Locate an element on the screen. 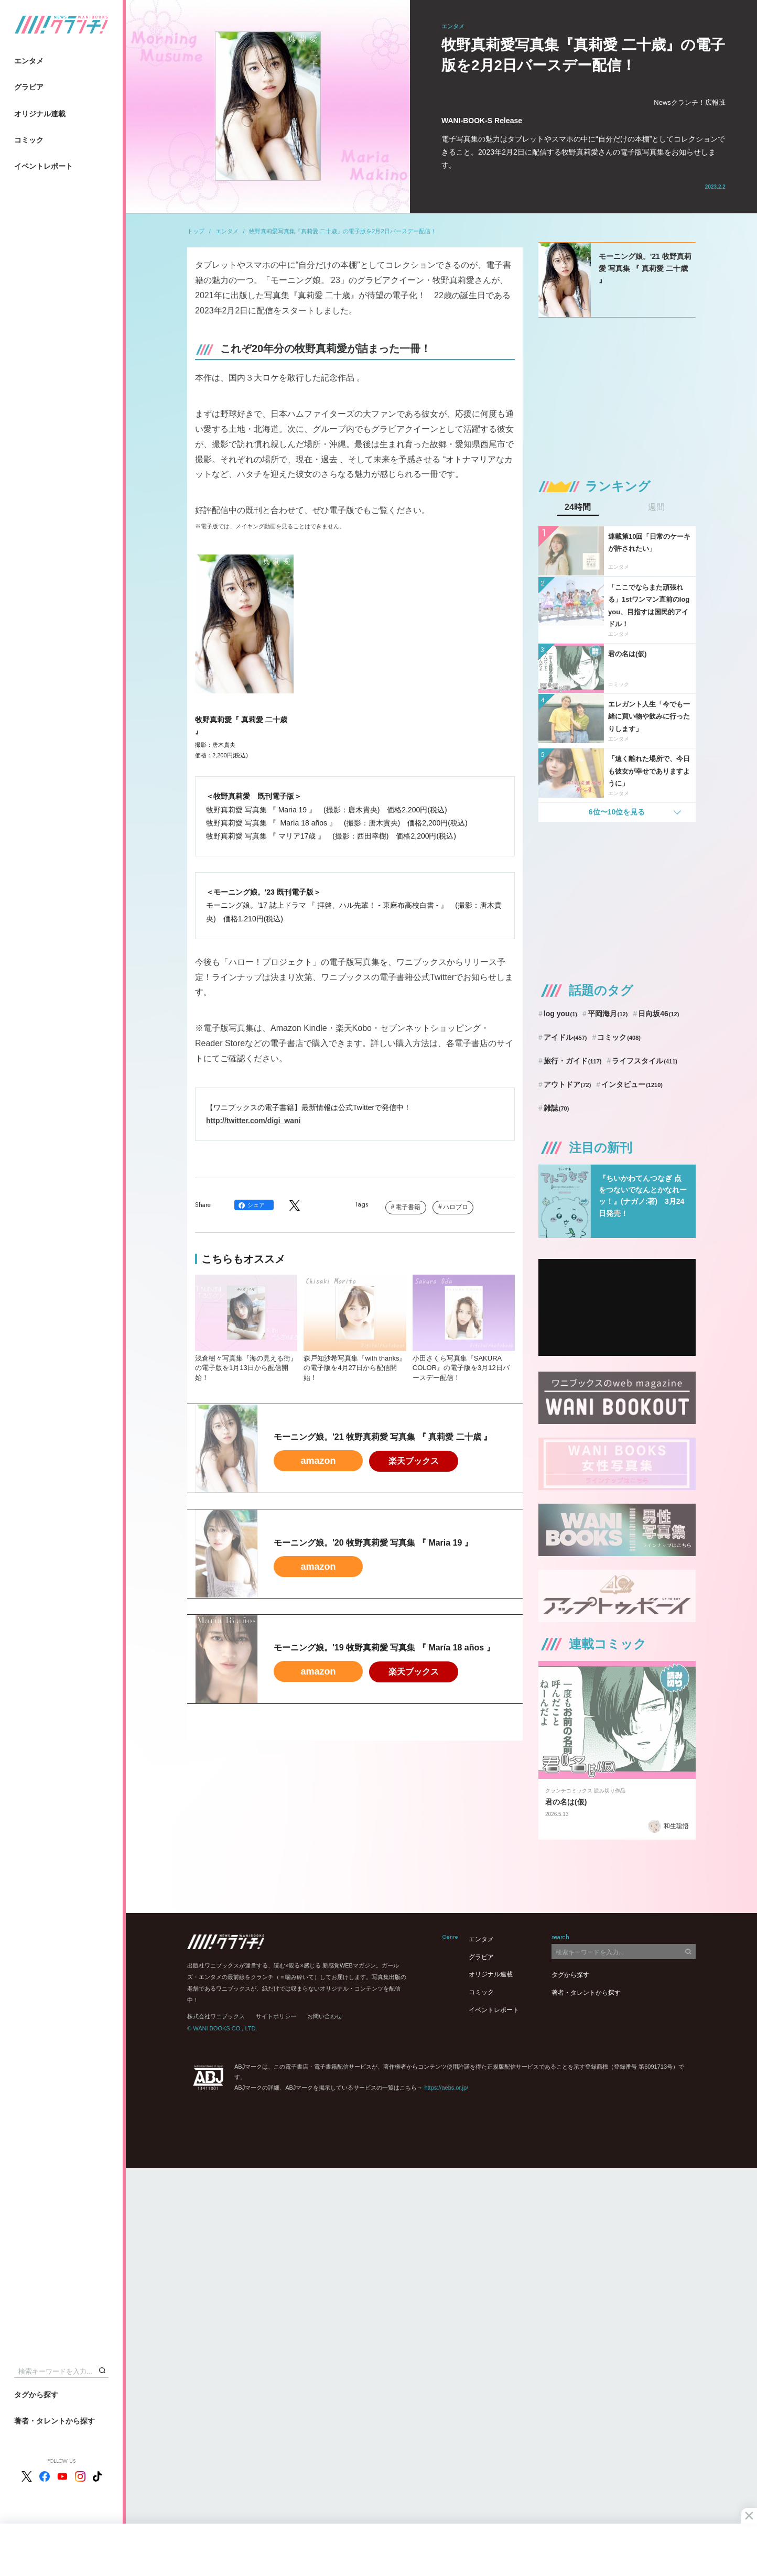  アイドル is located at coordinates (565, 1037).